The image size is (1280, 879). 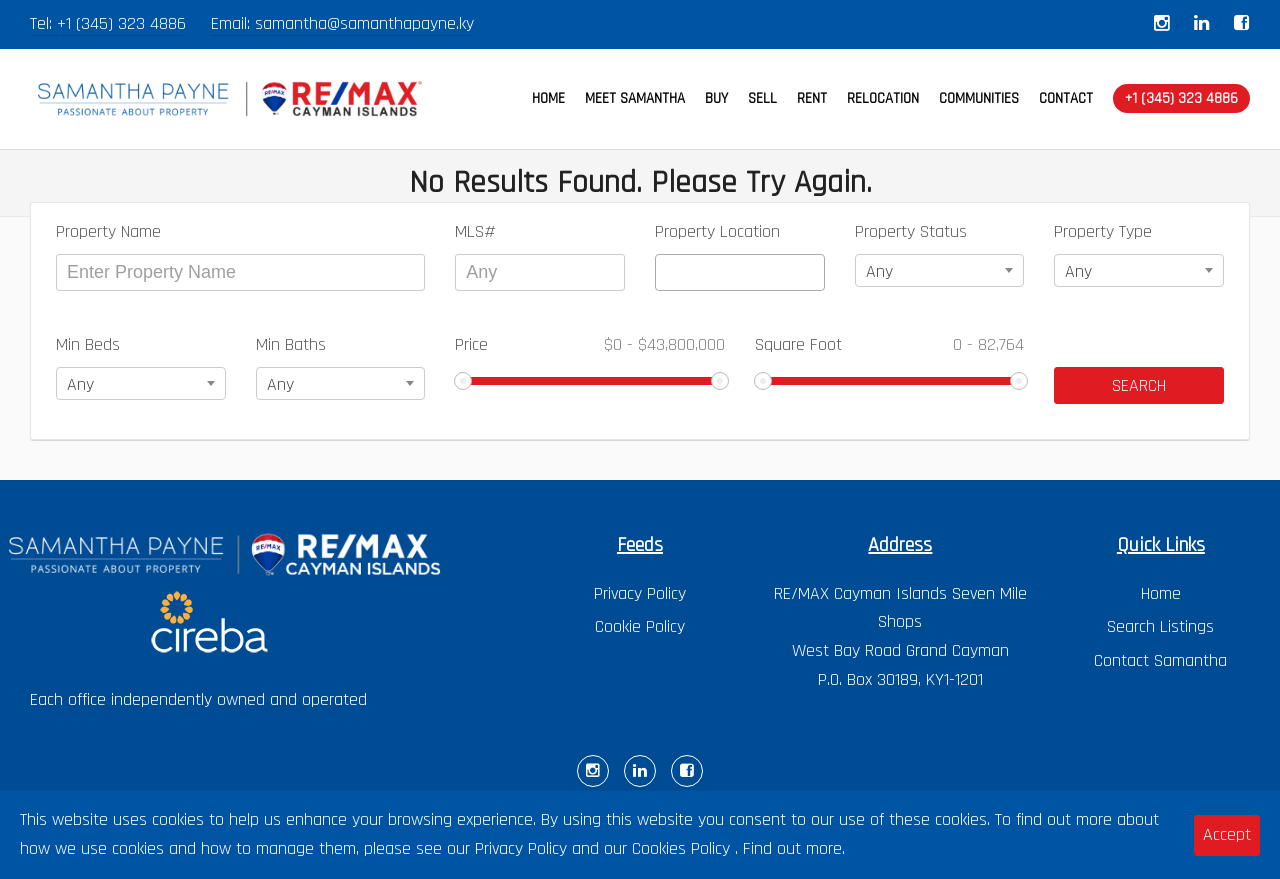 What do you see at coordinates (668, 272) in the screenshot?
I see `[textbox]` at bounding box center [668, 272].